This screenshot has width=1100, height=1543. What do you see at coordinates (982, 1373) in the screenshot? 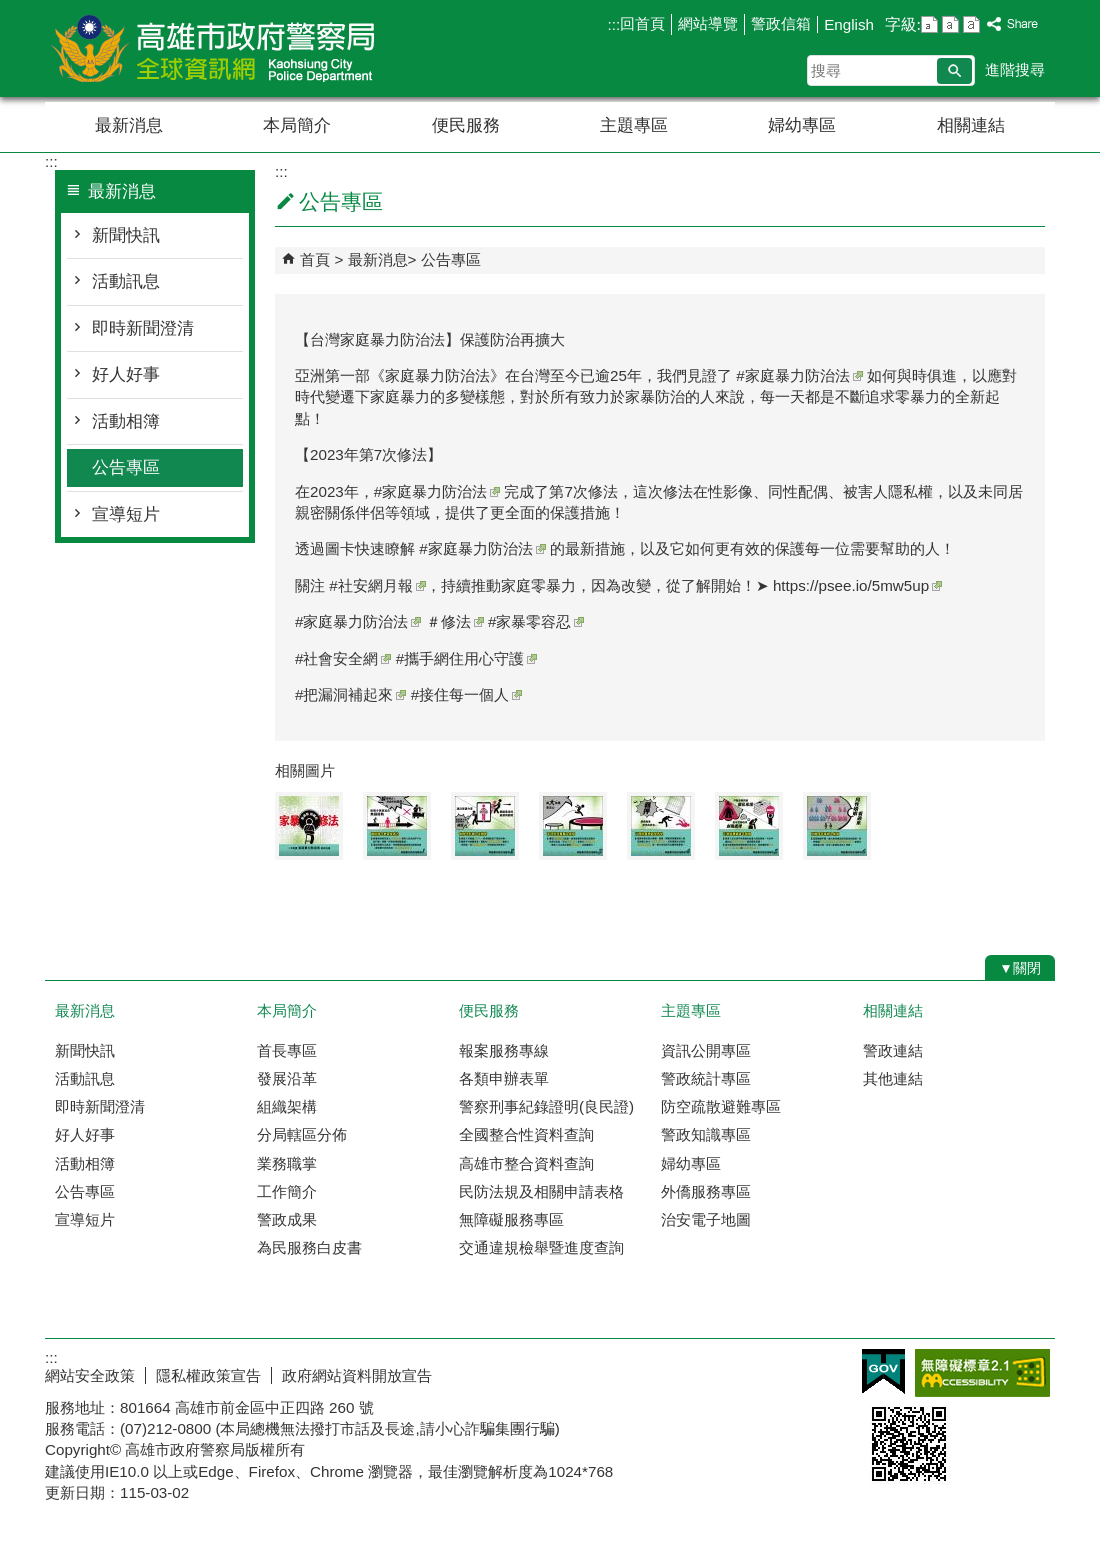
I see `無障礙AA` at bounding box center [982, 1373].